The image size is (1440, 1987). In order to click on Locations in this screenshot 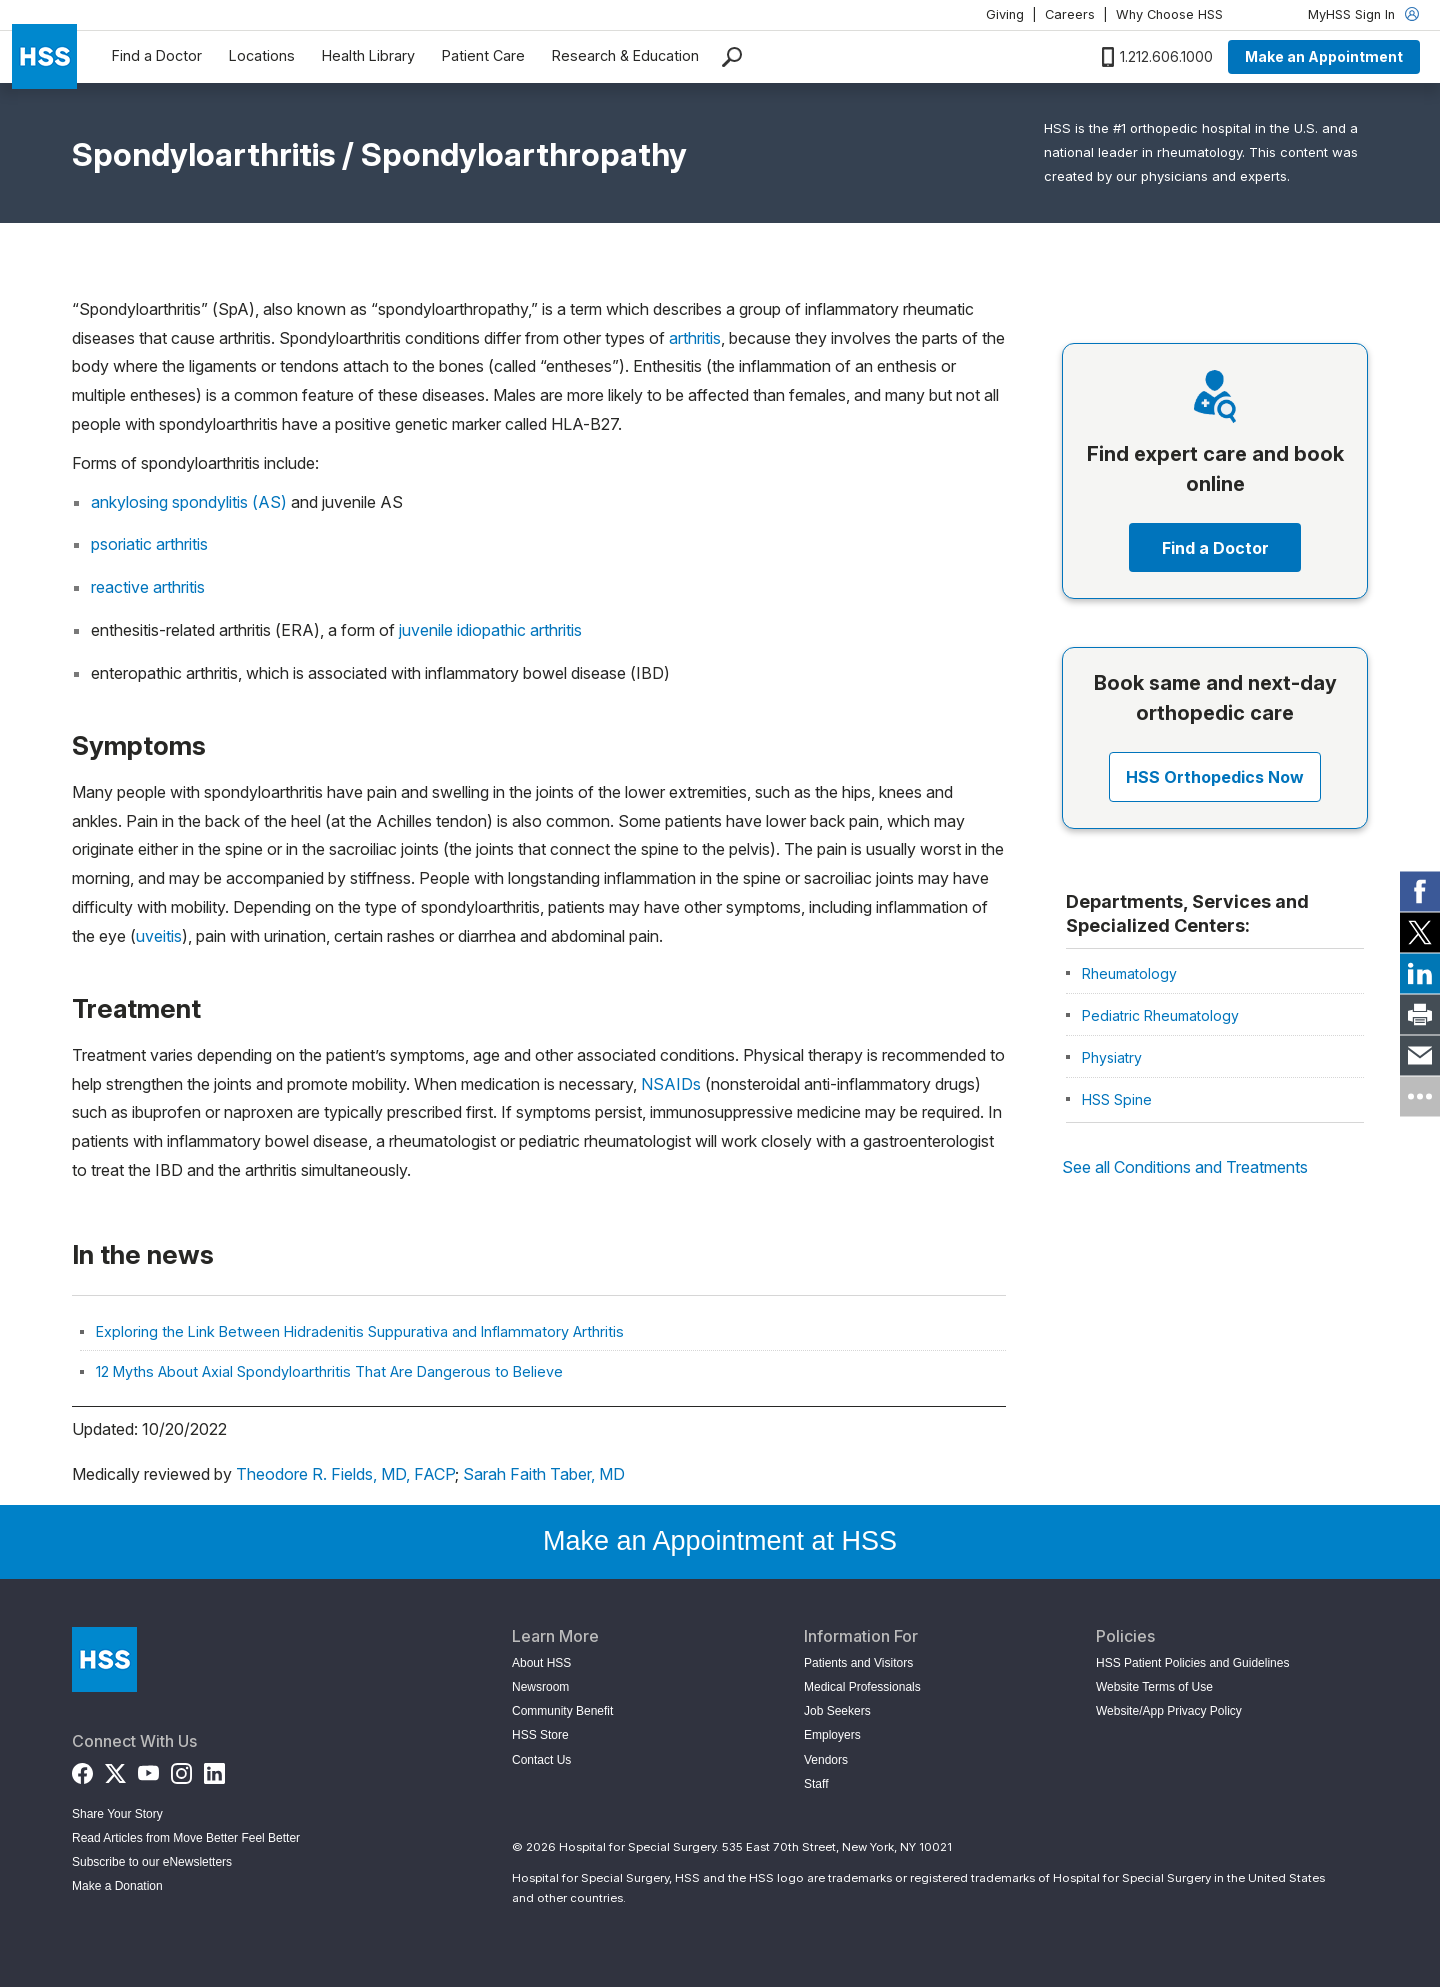, I will do `click(262, 55)`.